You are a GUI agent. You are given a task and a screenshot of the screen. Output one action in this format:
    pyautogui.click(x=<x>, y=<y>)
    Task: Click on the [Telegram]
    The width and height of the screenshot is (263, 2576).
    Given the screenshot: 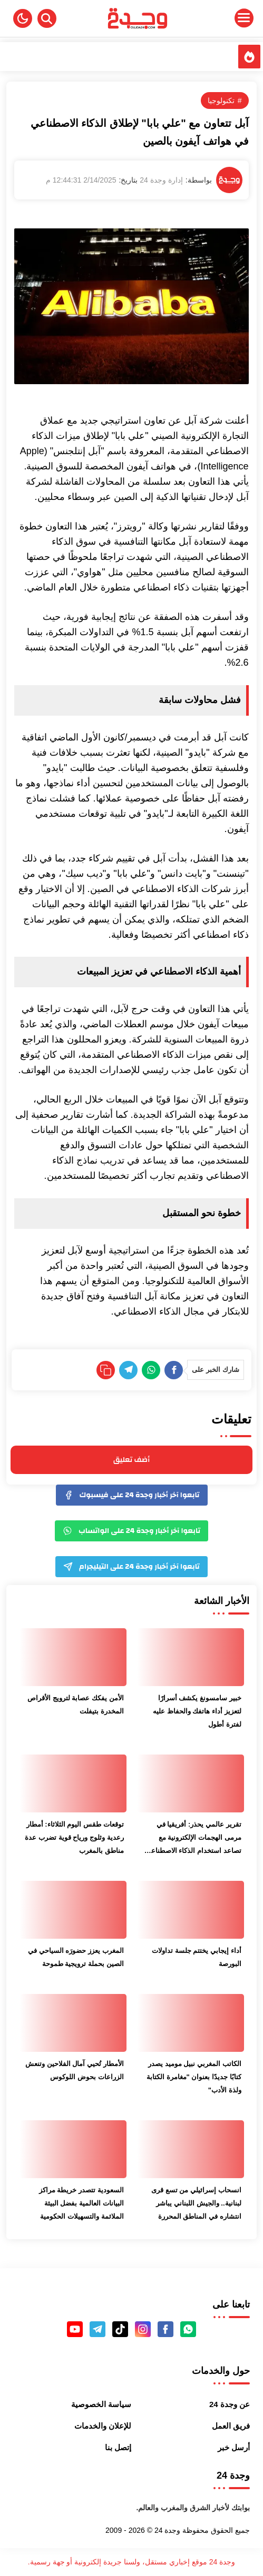 What is the action you would take?
    pyautogui.click(x=128, y=1370)
    